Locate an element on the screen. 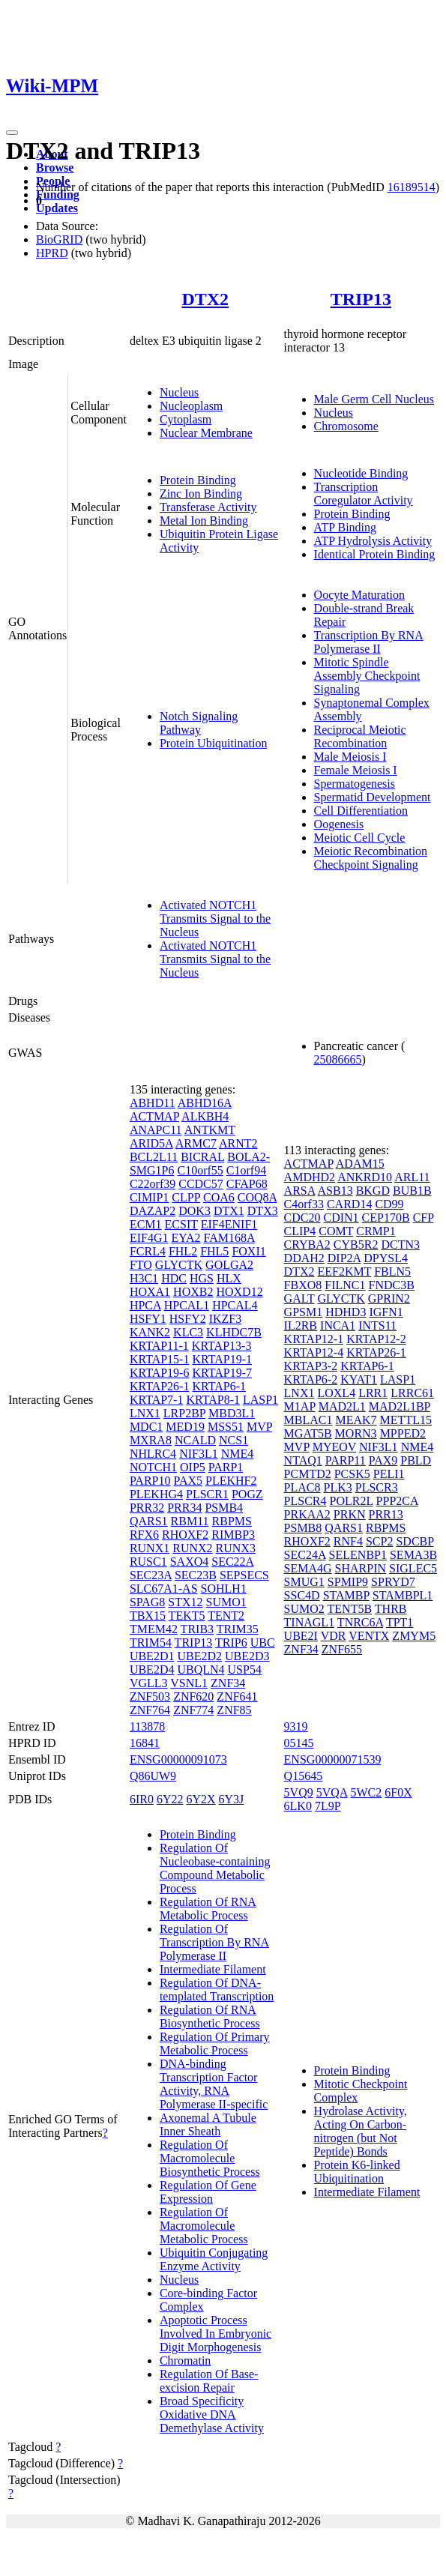  PELI1 is located at coordinates (389, 1474).